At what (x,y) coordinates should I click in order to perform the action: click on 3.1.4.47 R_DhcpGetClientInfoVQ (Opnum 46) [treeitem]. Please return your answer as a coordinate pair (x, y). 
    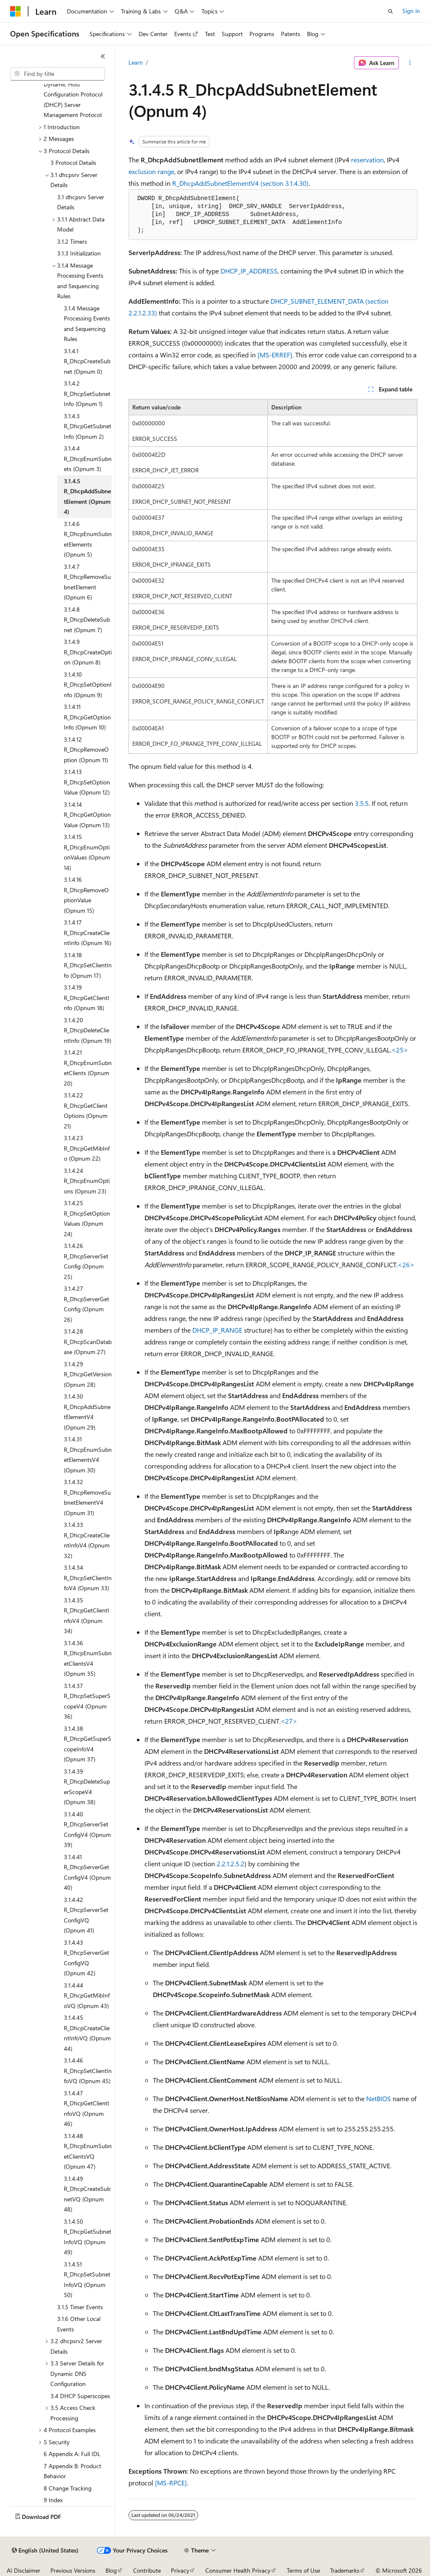
    Looking at the image, I should click on (86, 2108).